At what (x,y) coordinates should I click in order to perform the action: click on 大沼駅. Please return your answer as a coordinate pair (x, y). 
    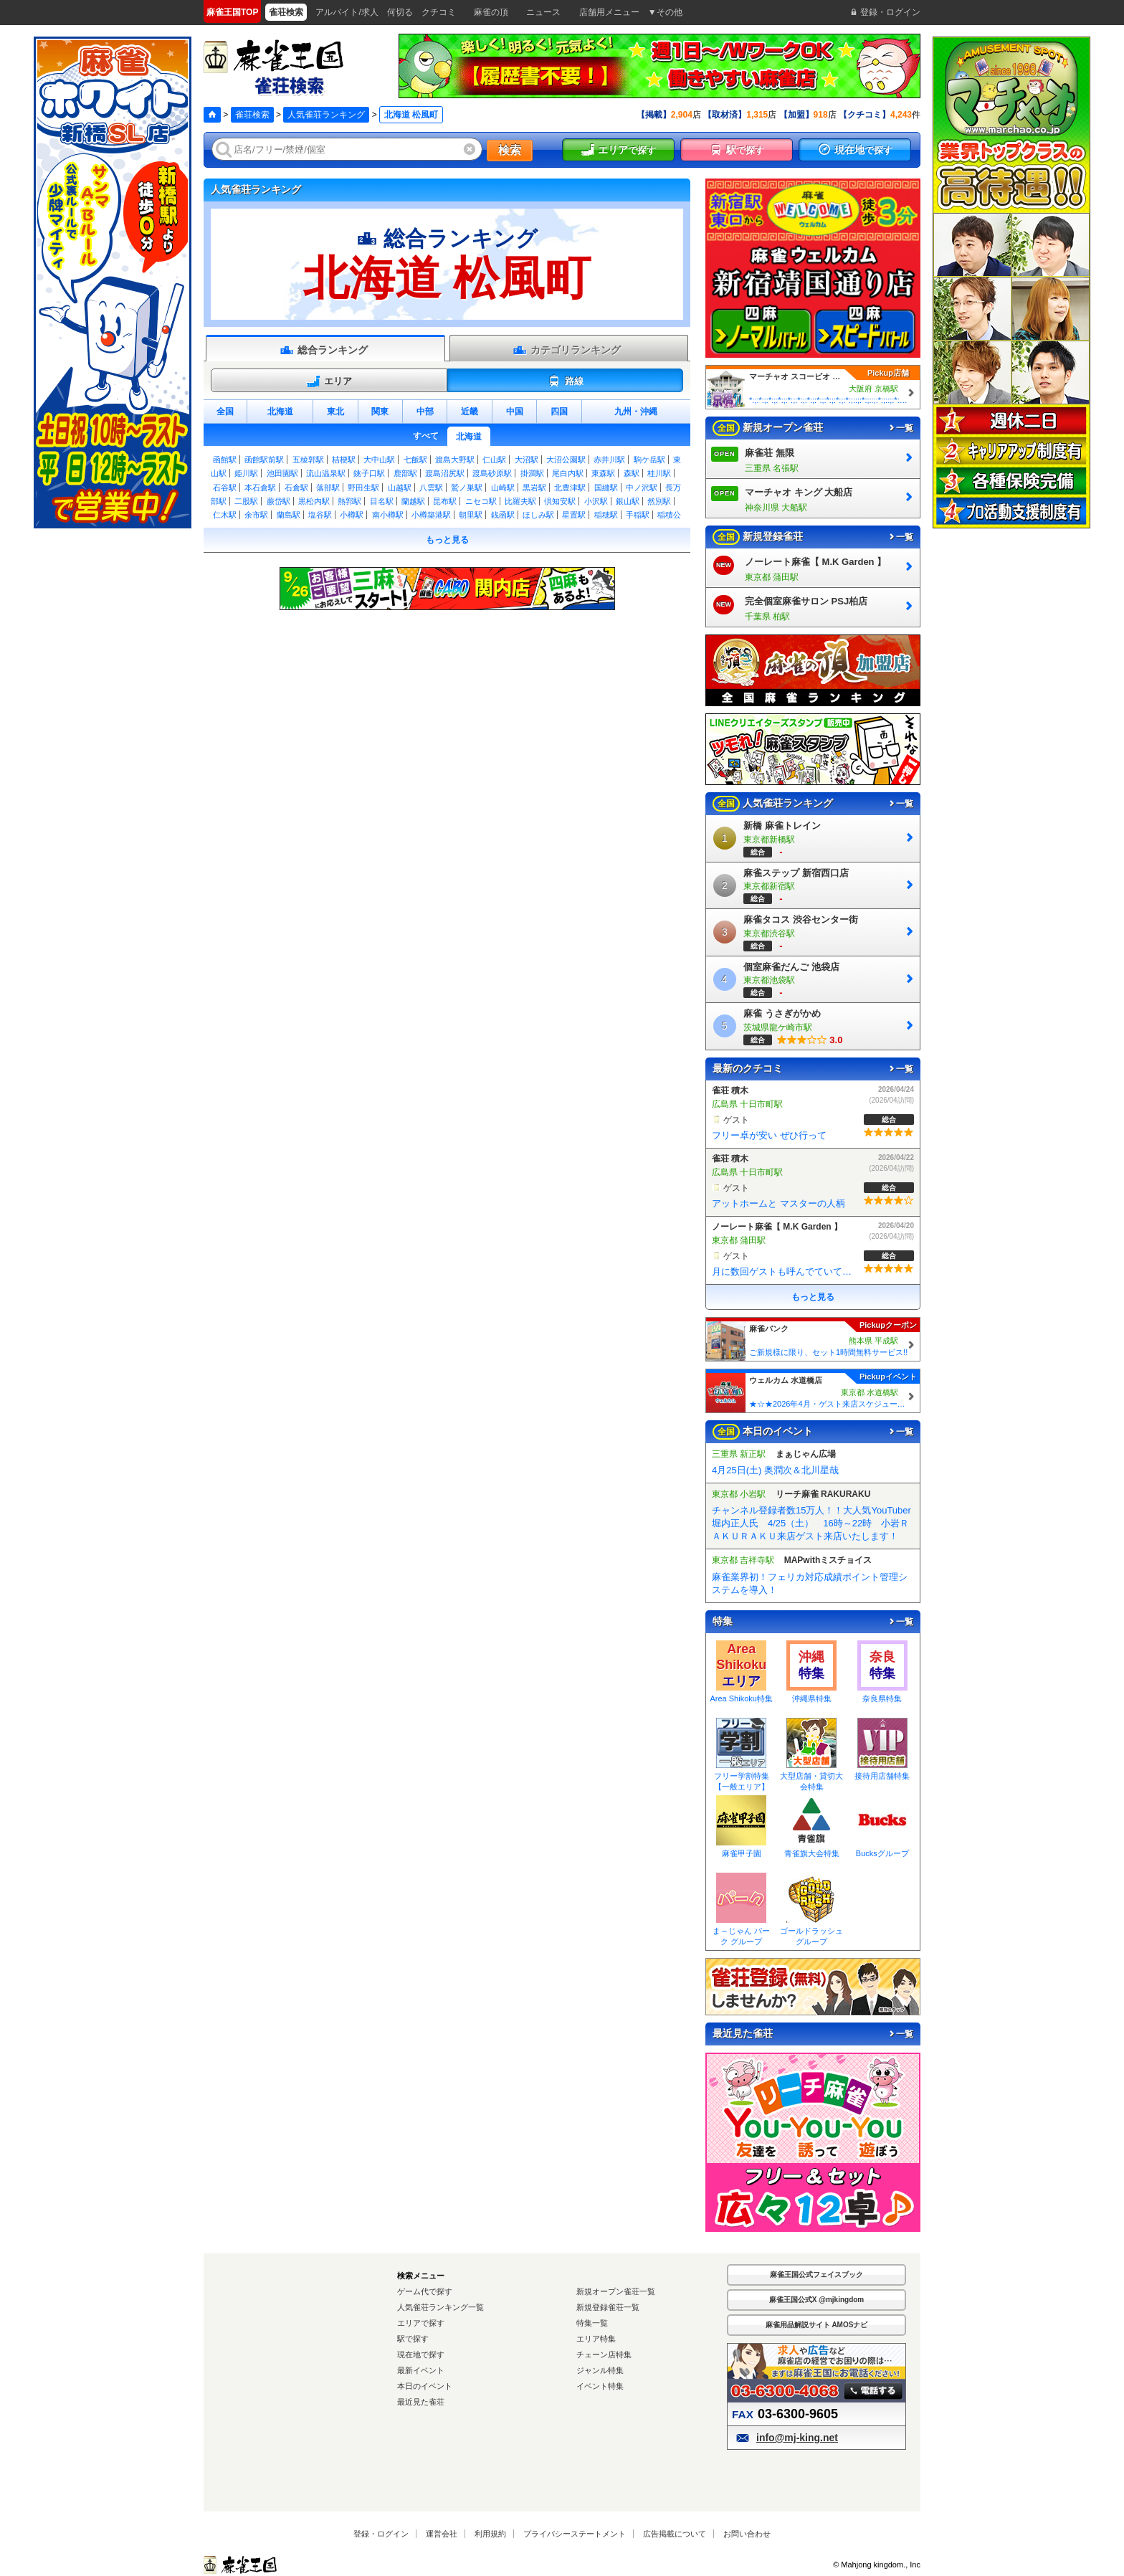
    Looking at the image, I should click on (526, 459).